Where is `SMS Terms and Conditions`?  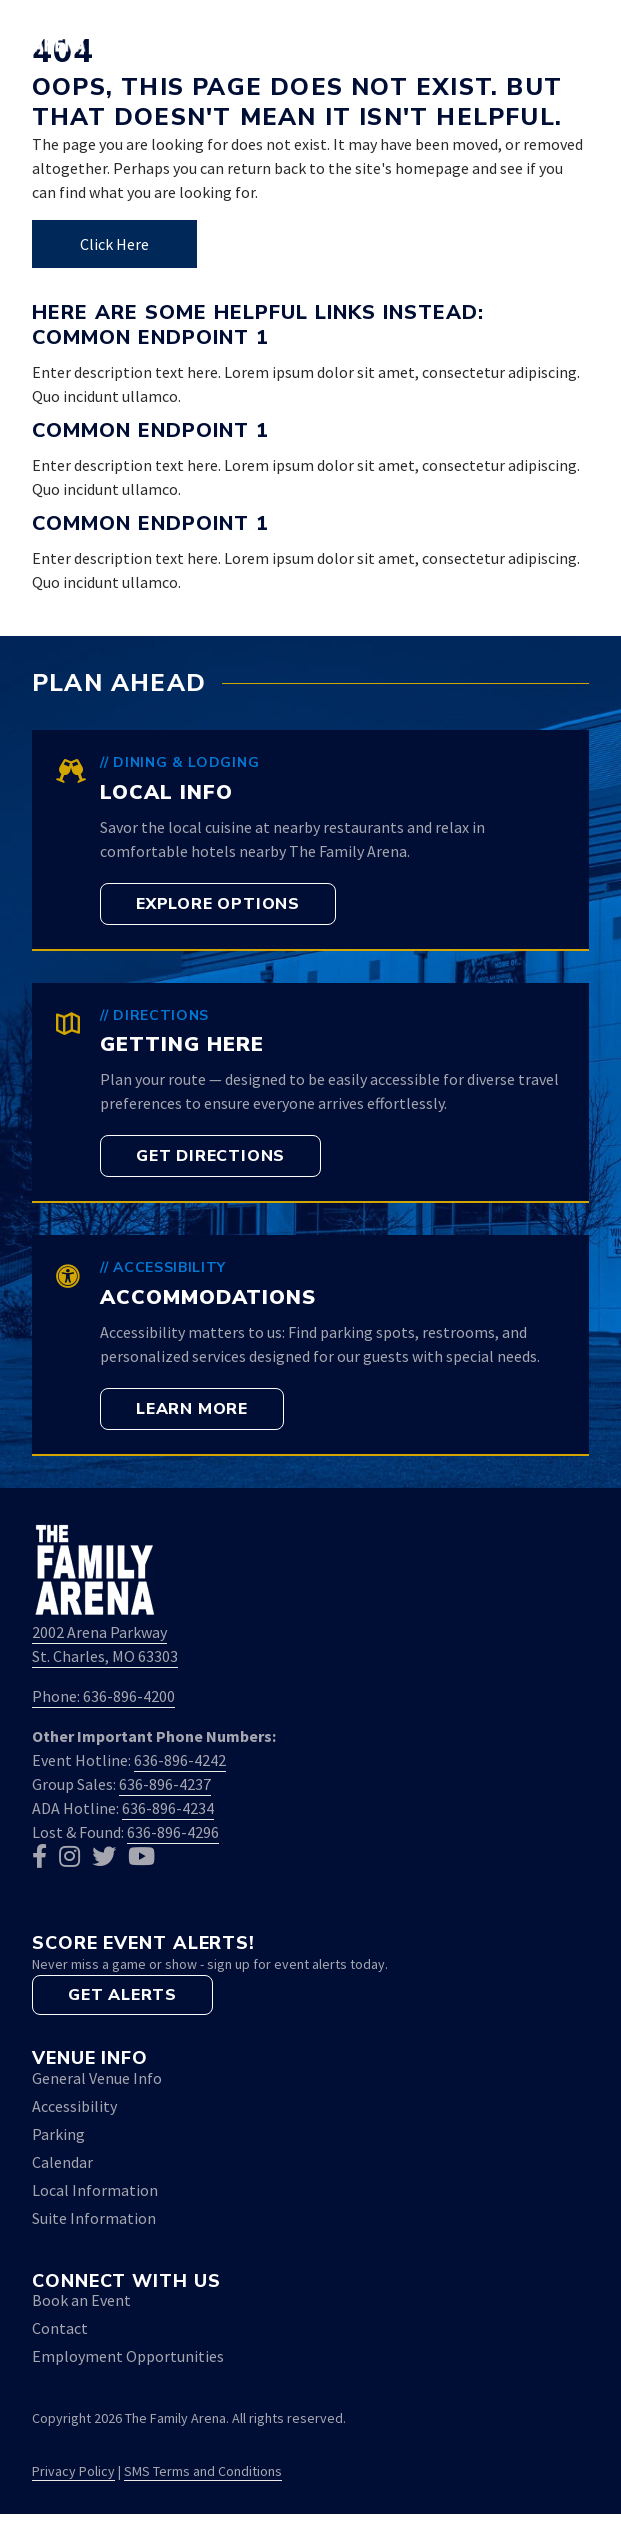 SMS Terms and Conditions is located at coordinates (203, 2471).